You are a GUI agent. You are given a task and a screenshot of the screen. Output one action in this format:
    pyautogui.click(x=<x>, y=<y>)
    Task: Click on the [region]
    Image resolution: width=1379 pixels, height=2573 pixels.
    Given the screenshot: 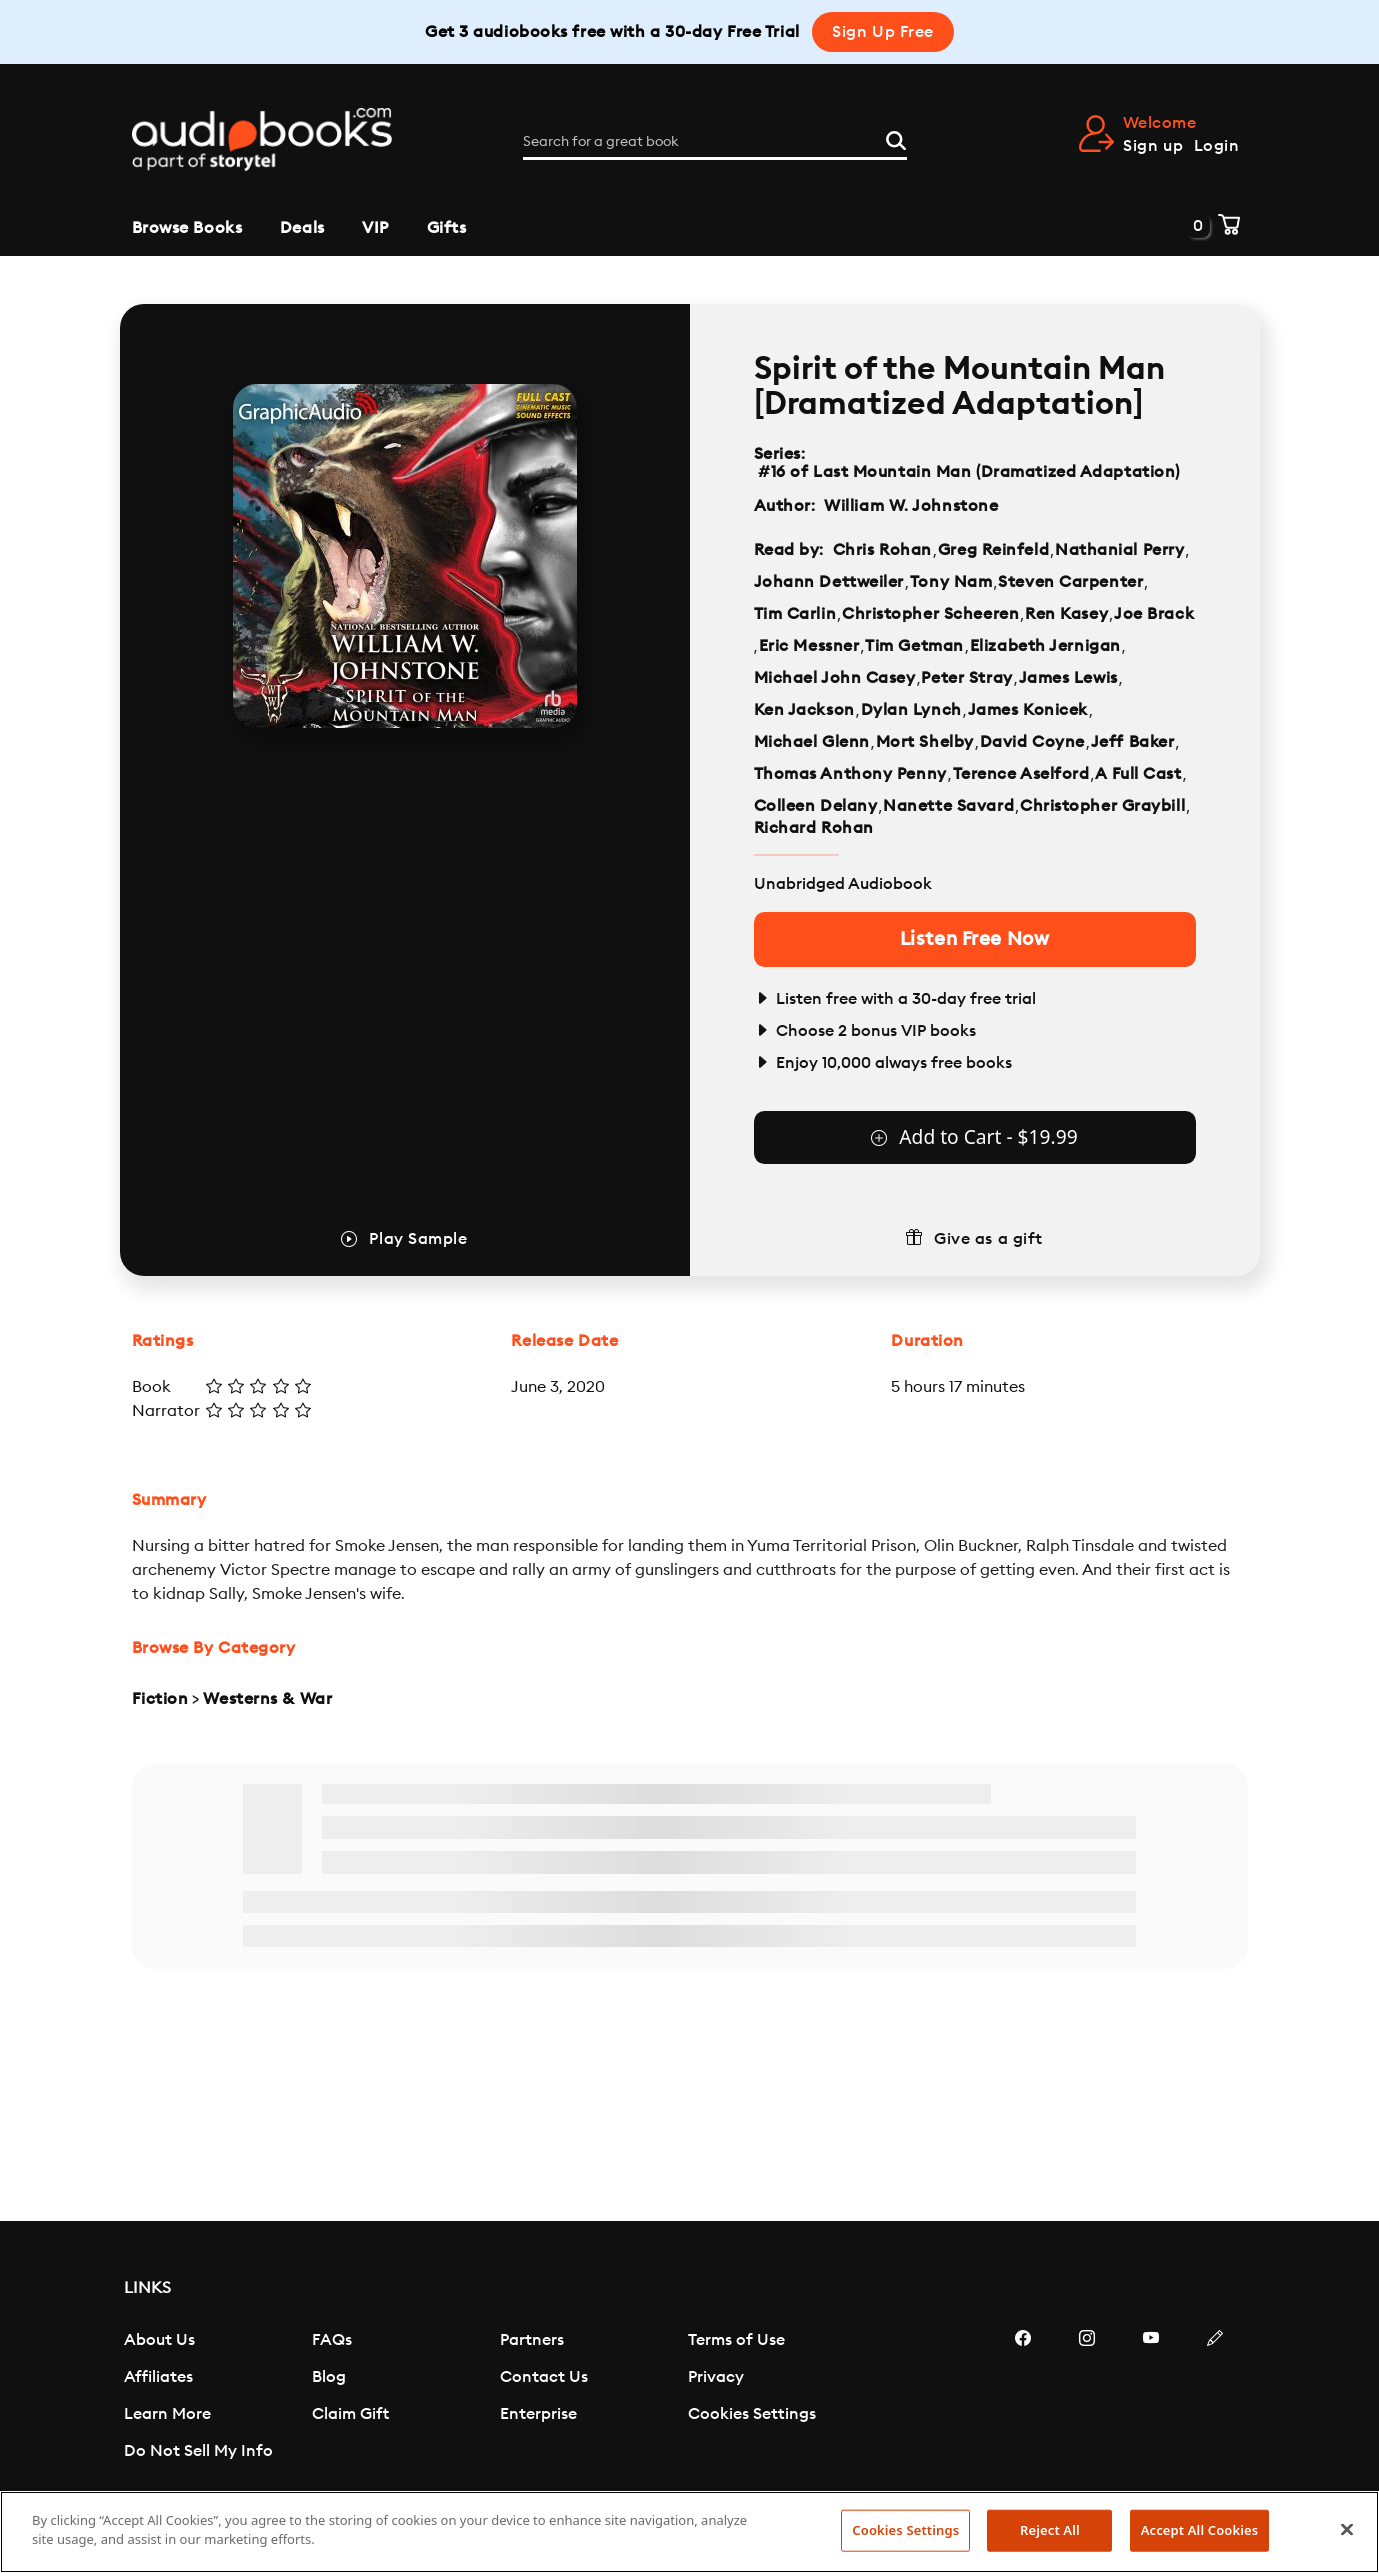 What is the action you would take?
    pyautogui.click(x=689, y=2532)
    